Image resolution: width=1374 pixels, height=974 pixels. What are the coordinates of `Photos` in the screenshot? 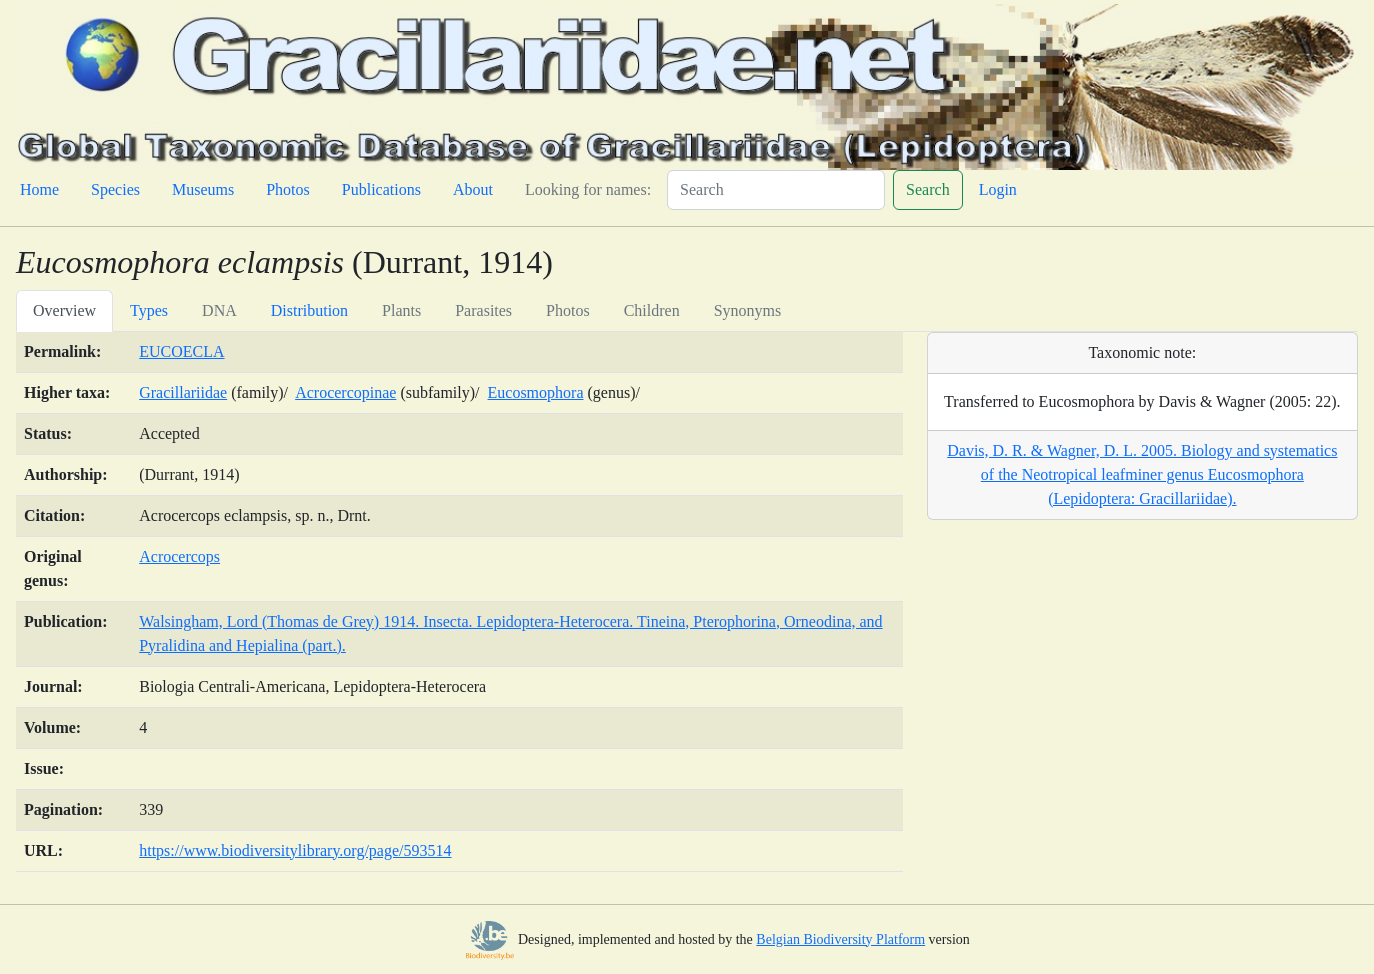 It's located at (288, 189).